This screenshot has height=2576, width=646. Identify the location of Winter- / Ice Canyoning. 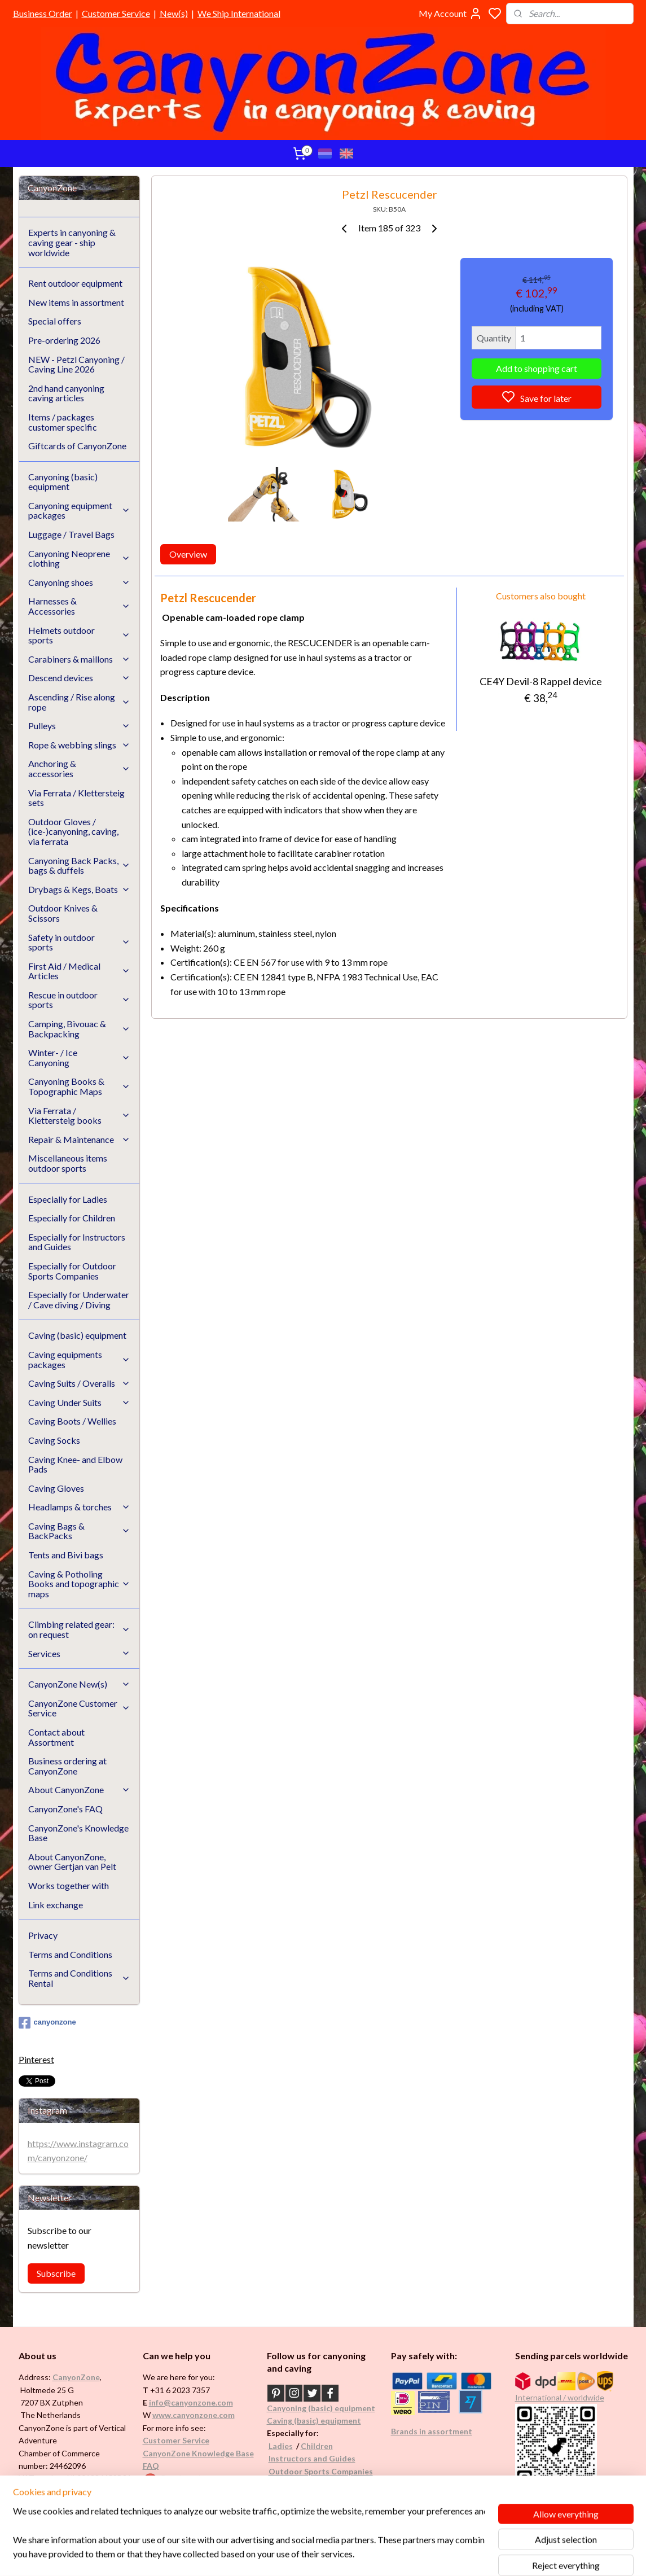
(79, 1057).